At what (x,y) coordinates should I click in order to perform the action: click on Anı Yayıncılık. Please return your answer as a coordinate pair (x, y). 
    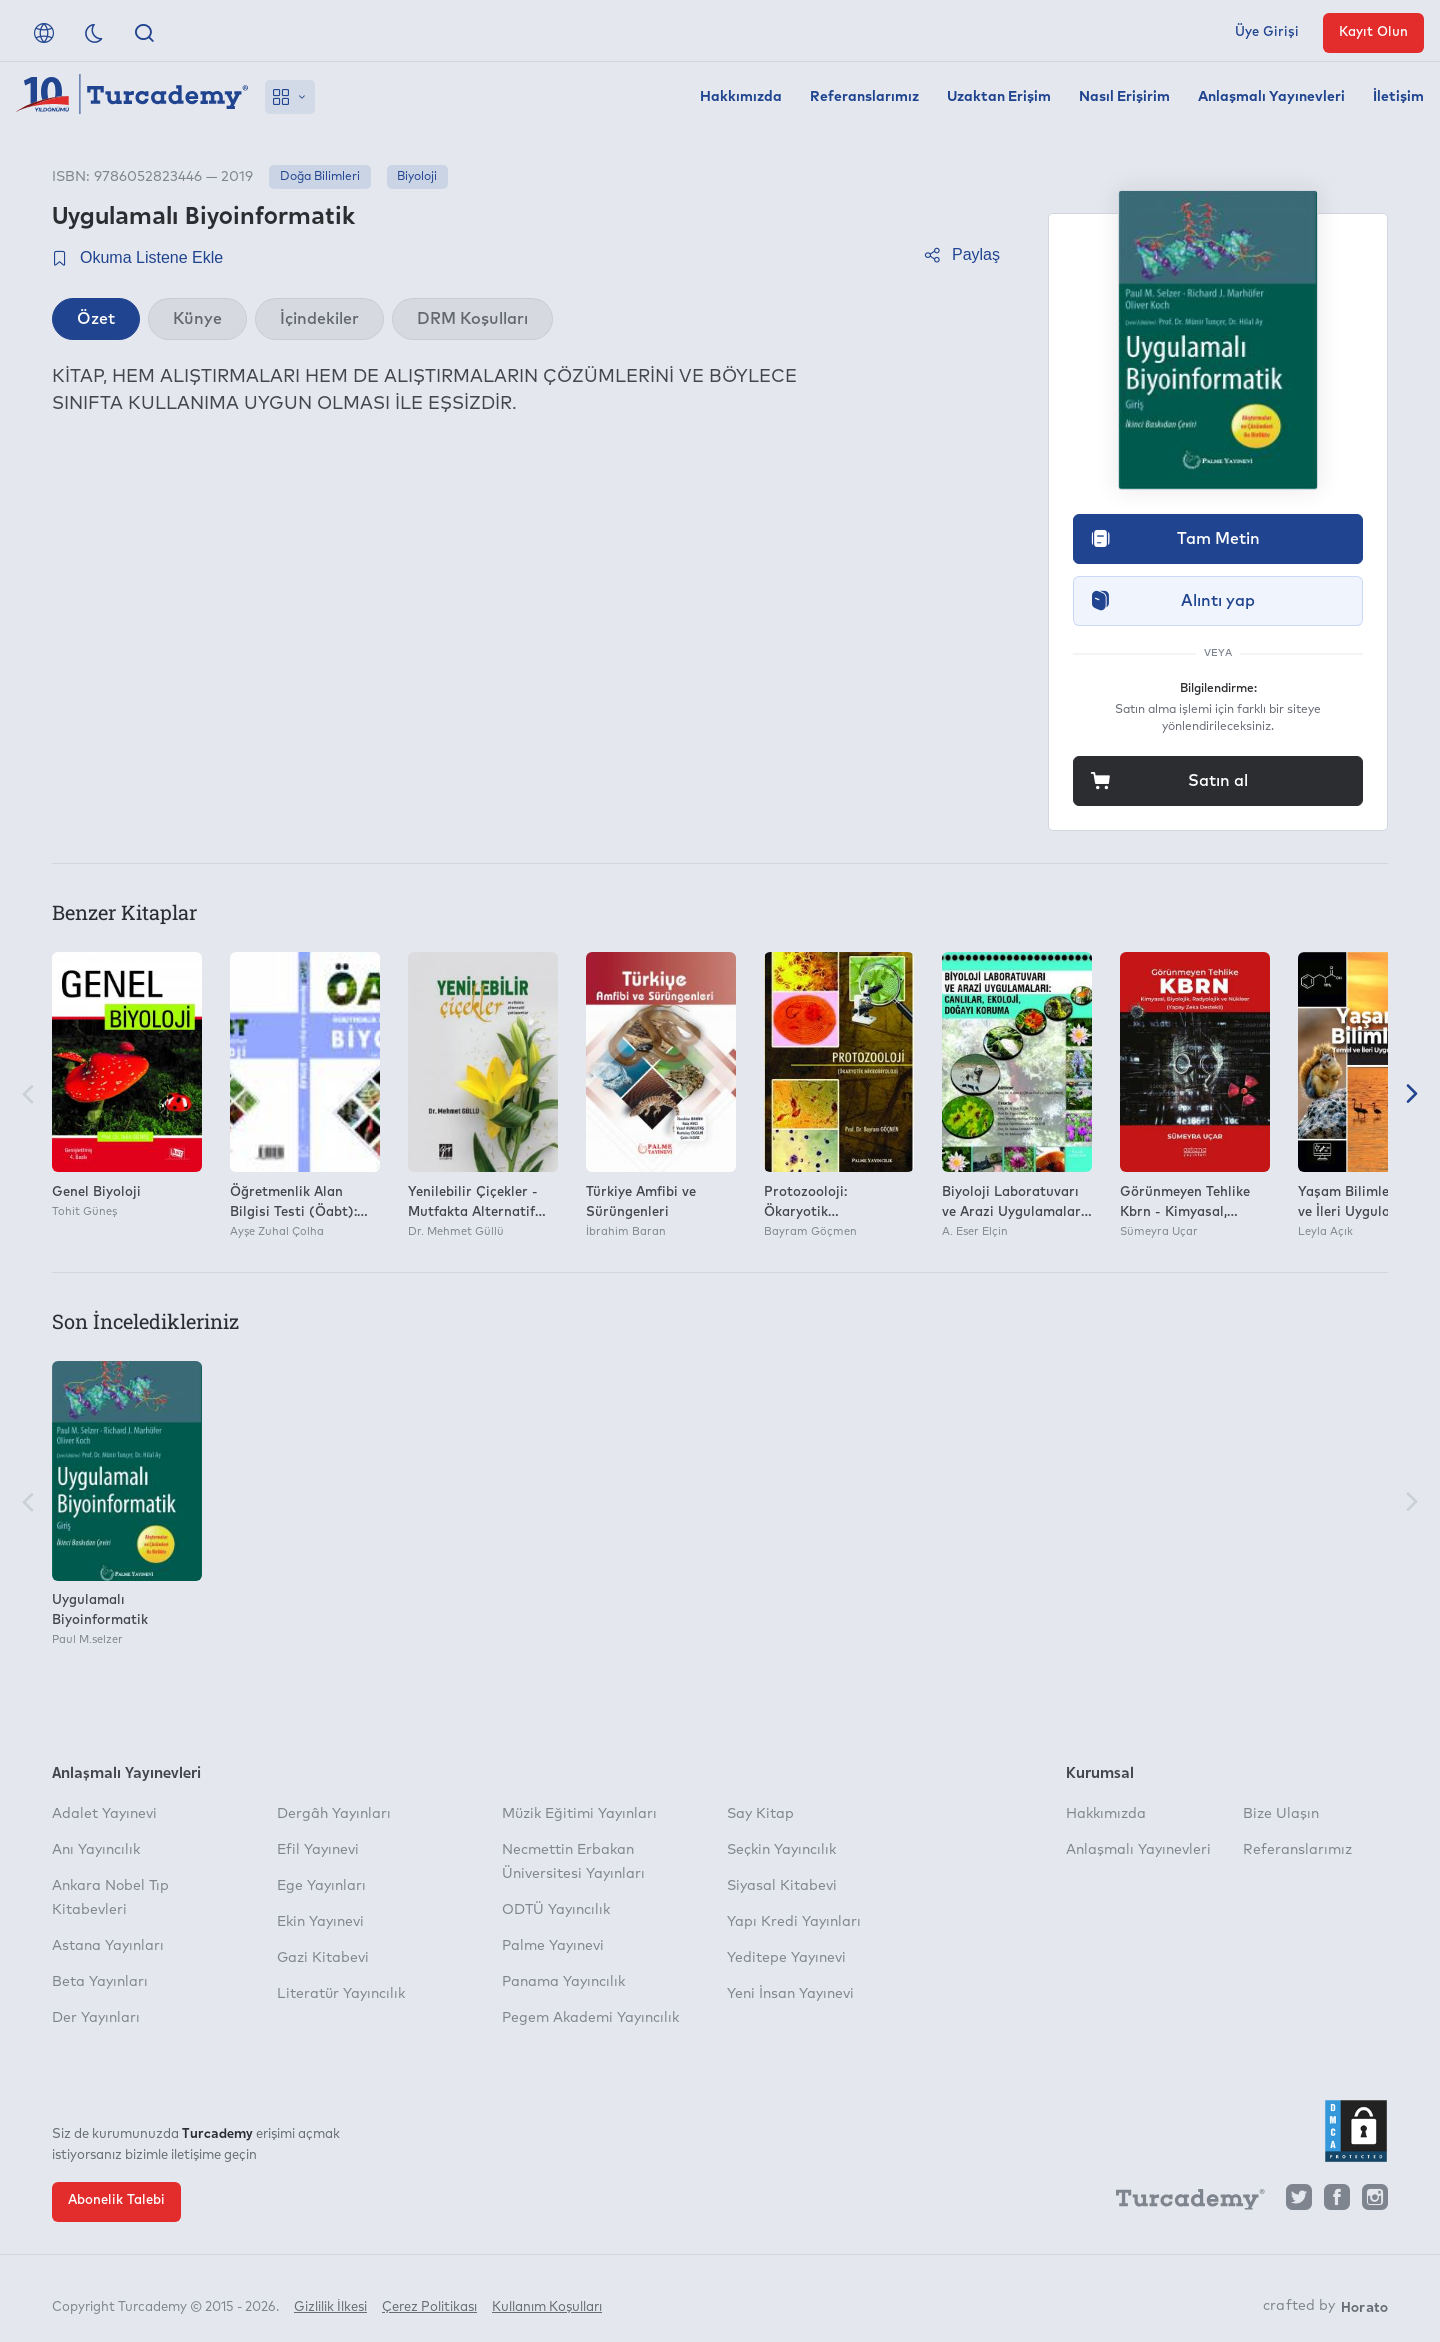
    Looking at the image, I should click on (96, 1850).